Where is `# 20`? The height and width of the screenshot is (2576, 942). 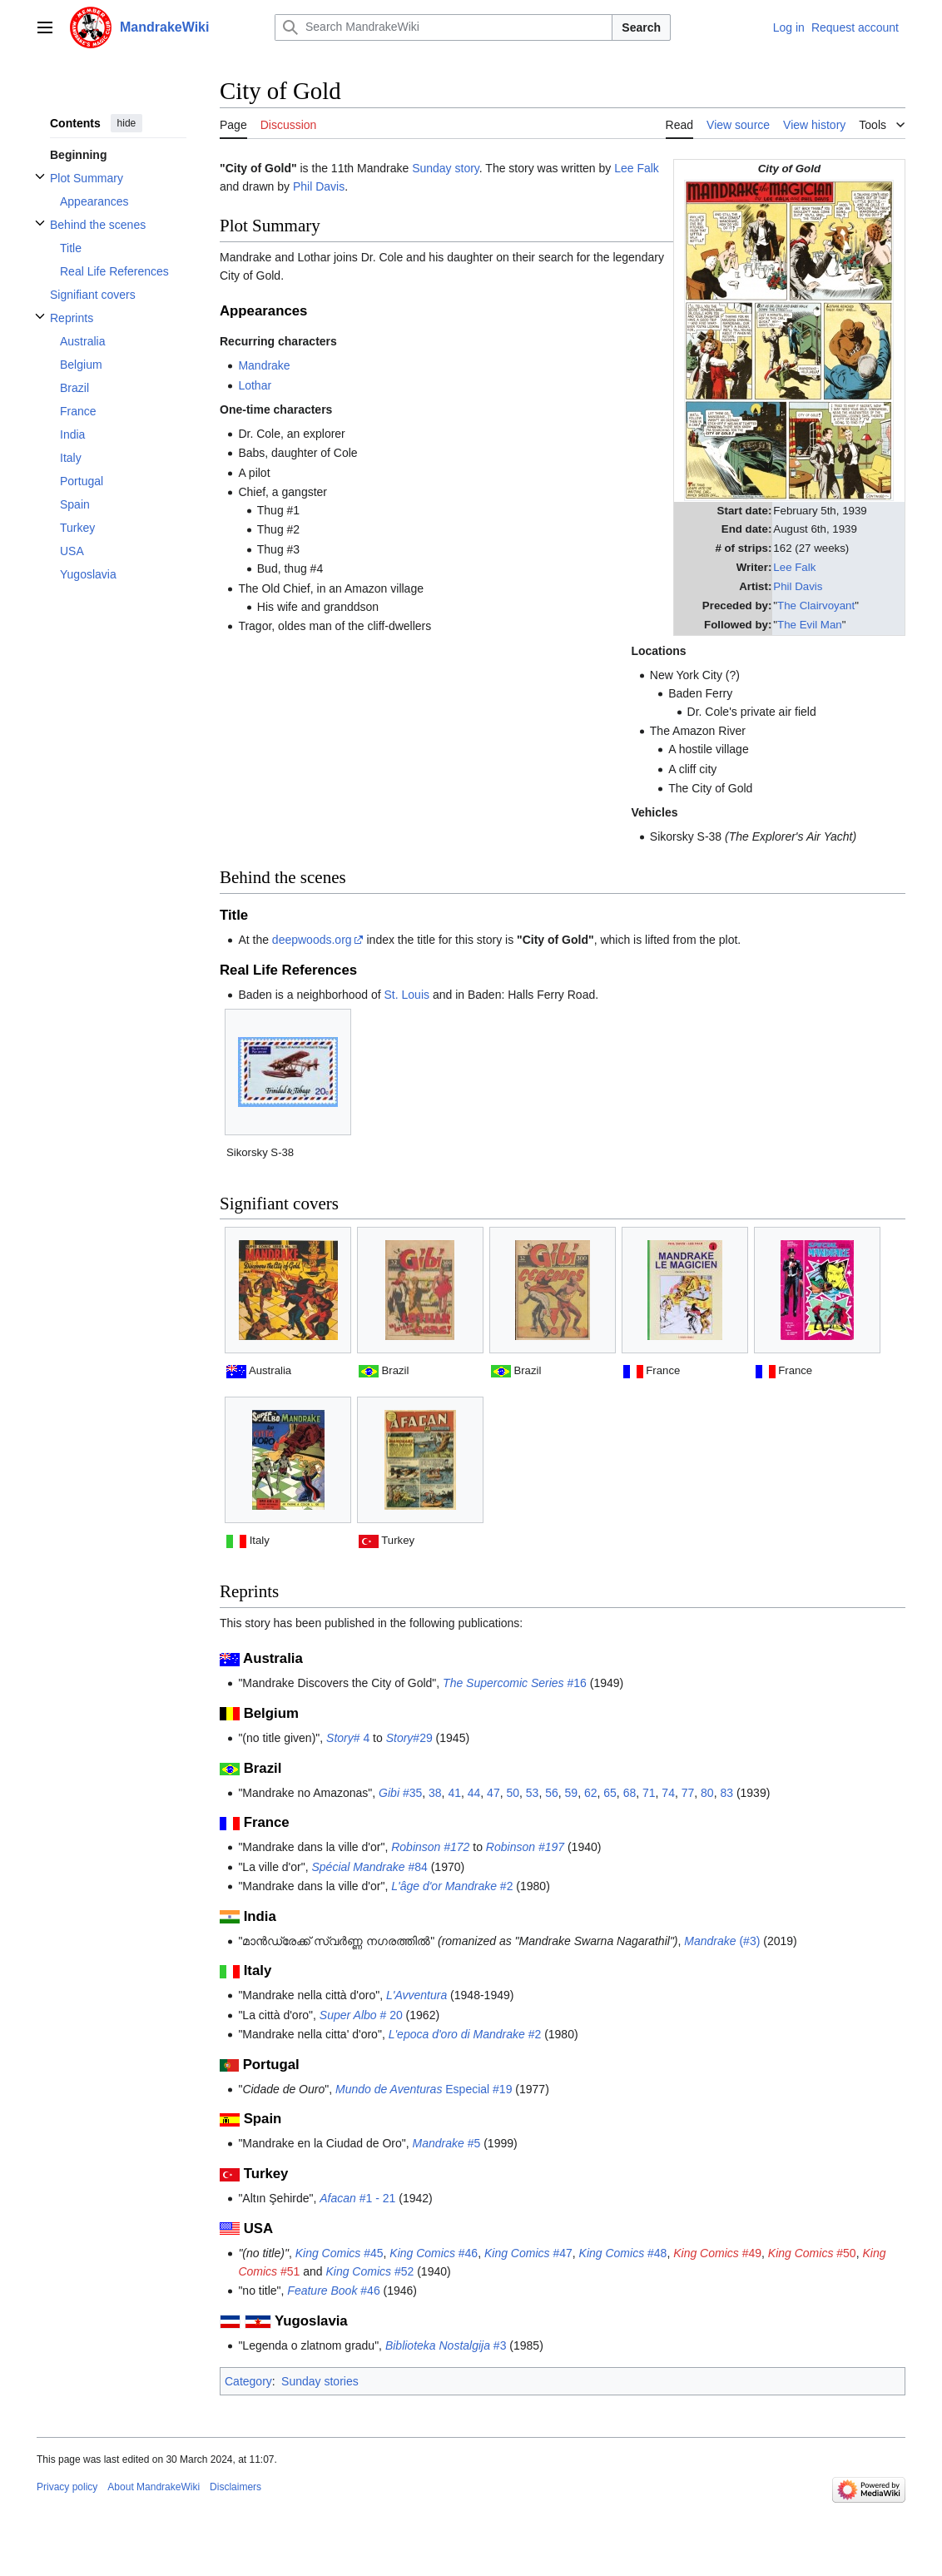 # 20 is located at coordinates (361, 2015).